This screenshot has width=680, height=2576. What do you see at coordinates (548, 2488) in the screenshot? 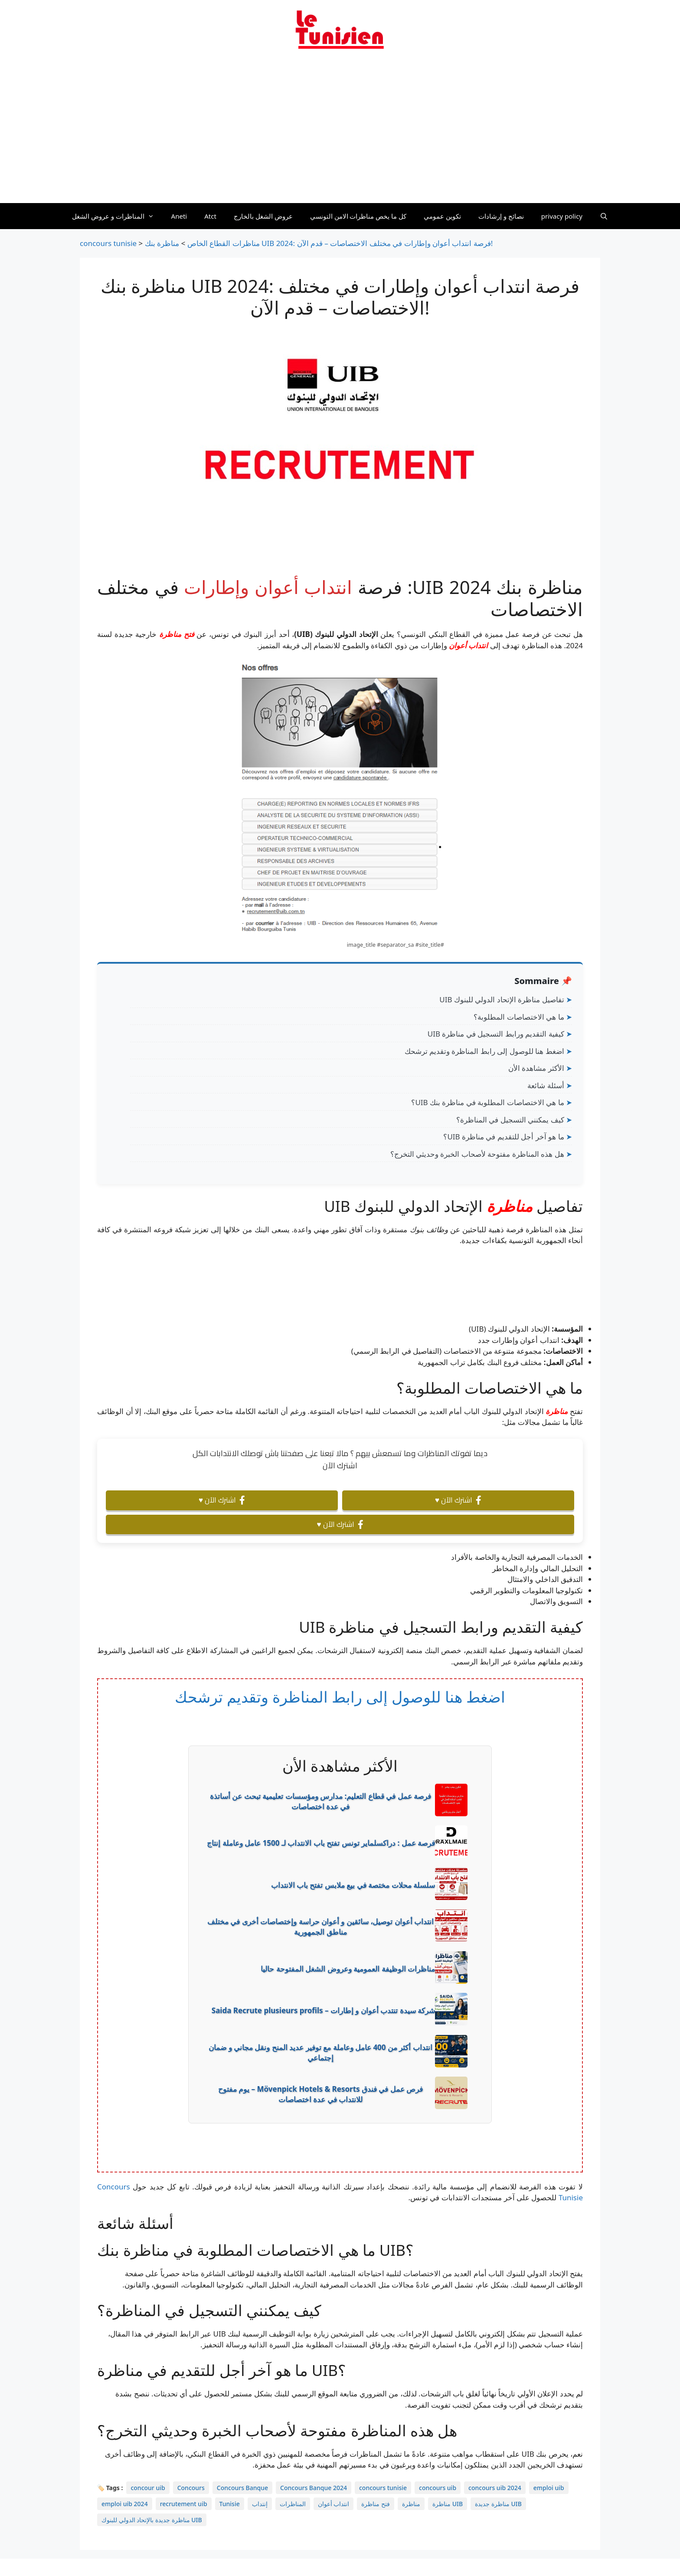
I see `emploi uib` at bounding box center [548, 2488].